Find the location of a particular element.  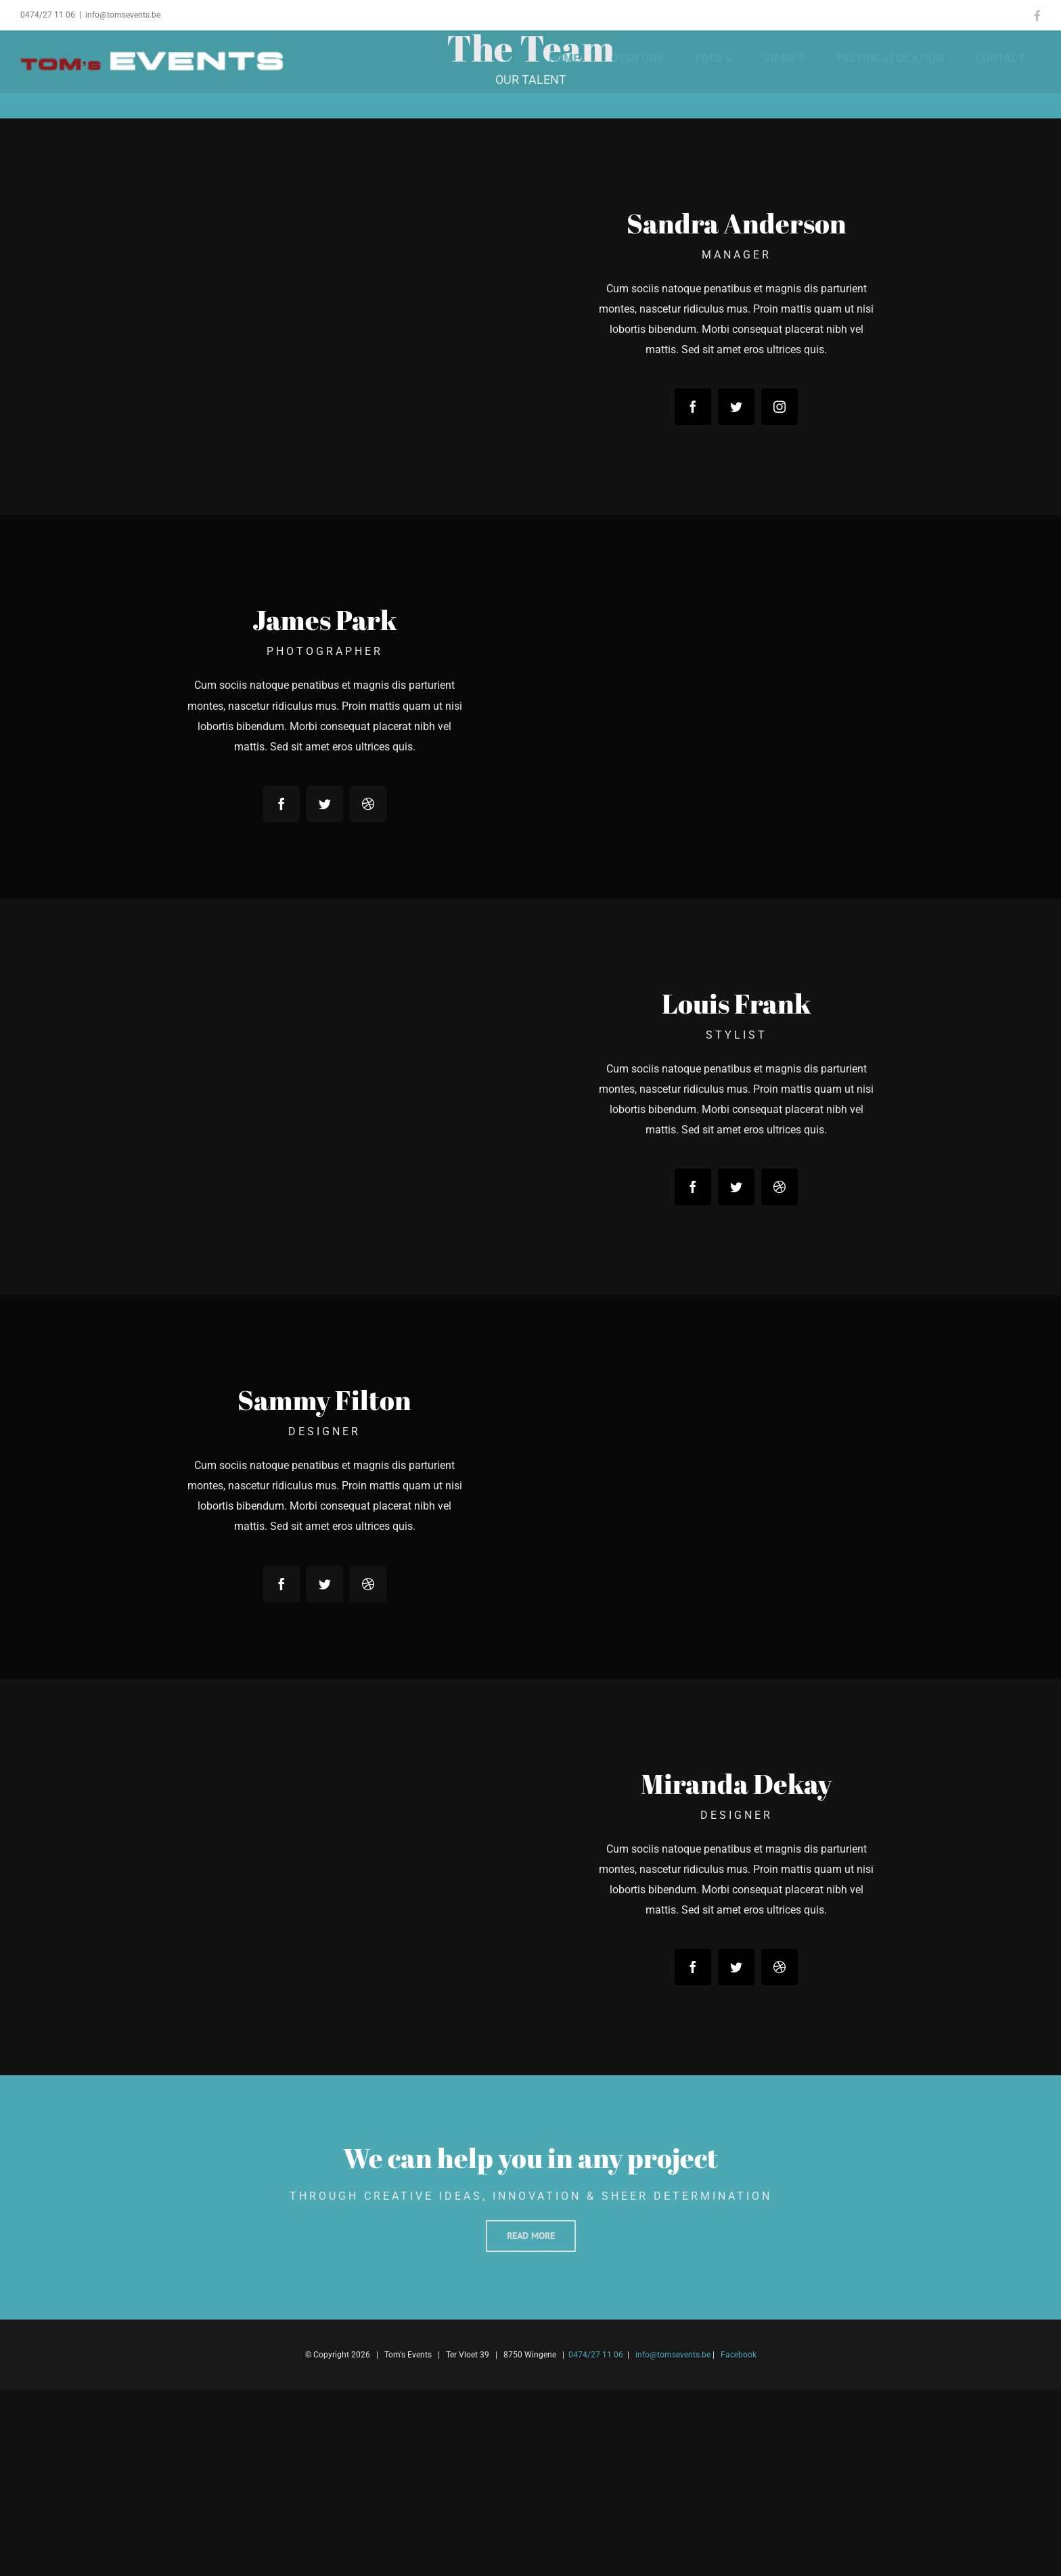

[dribbble] is located at coordinates (368, 804).